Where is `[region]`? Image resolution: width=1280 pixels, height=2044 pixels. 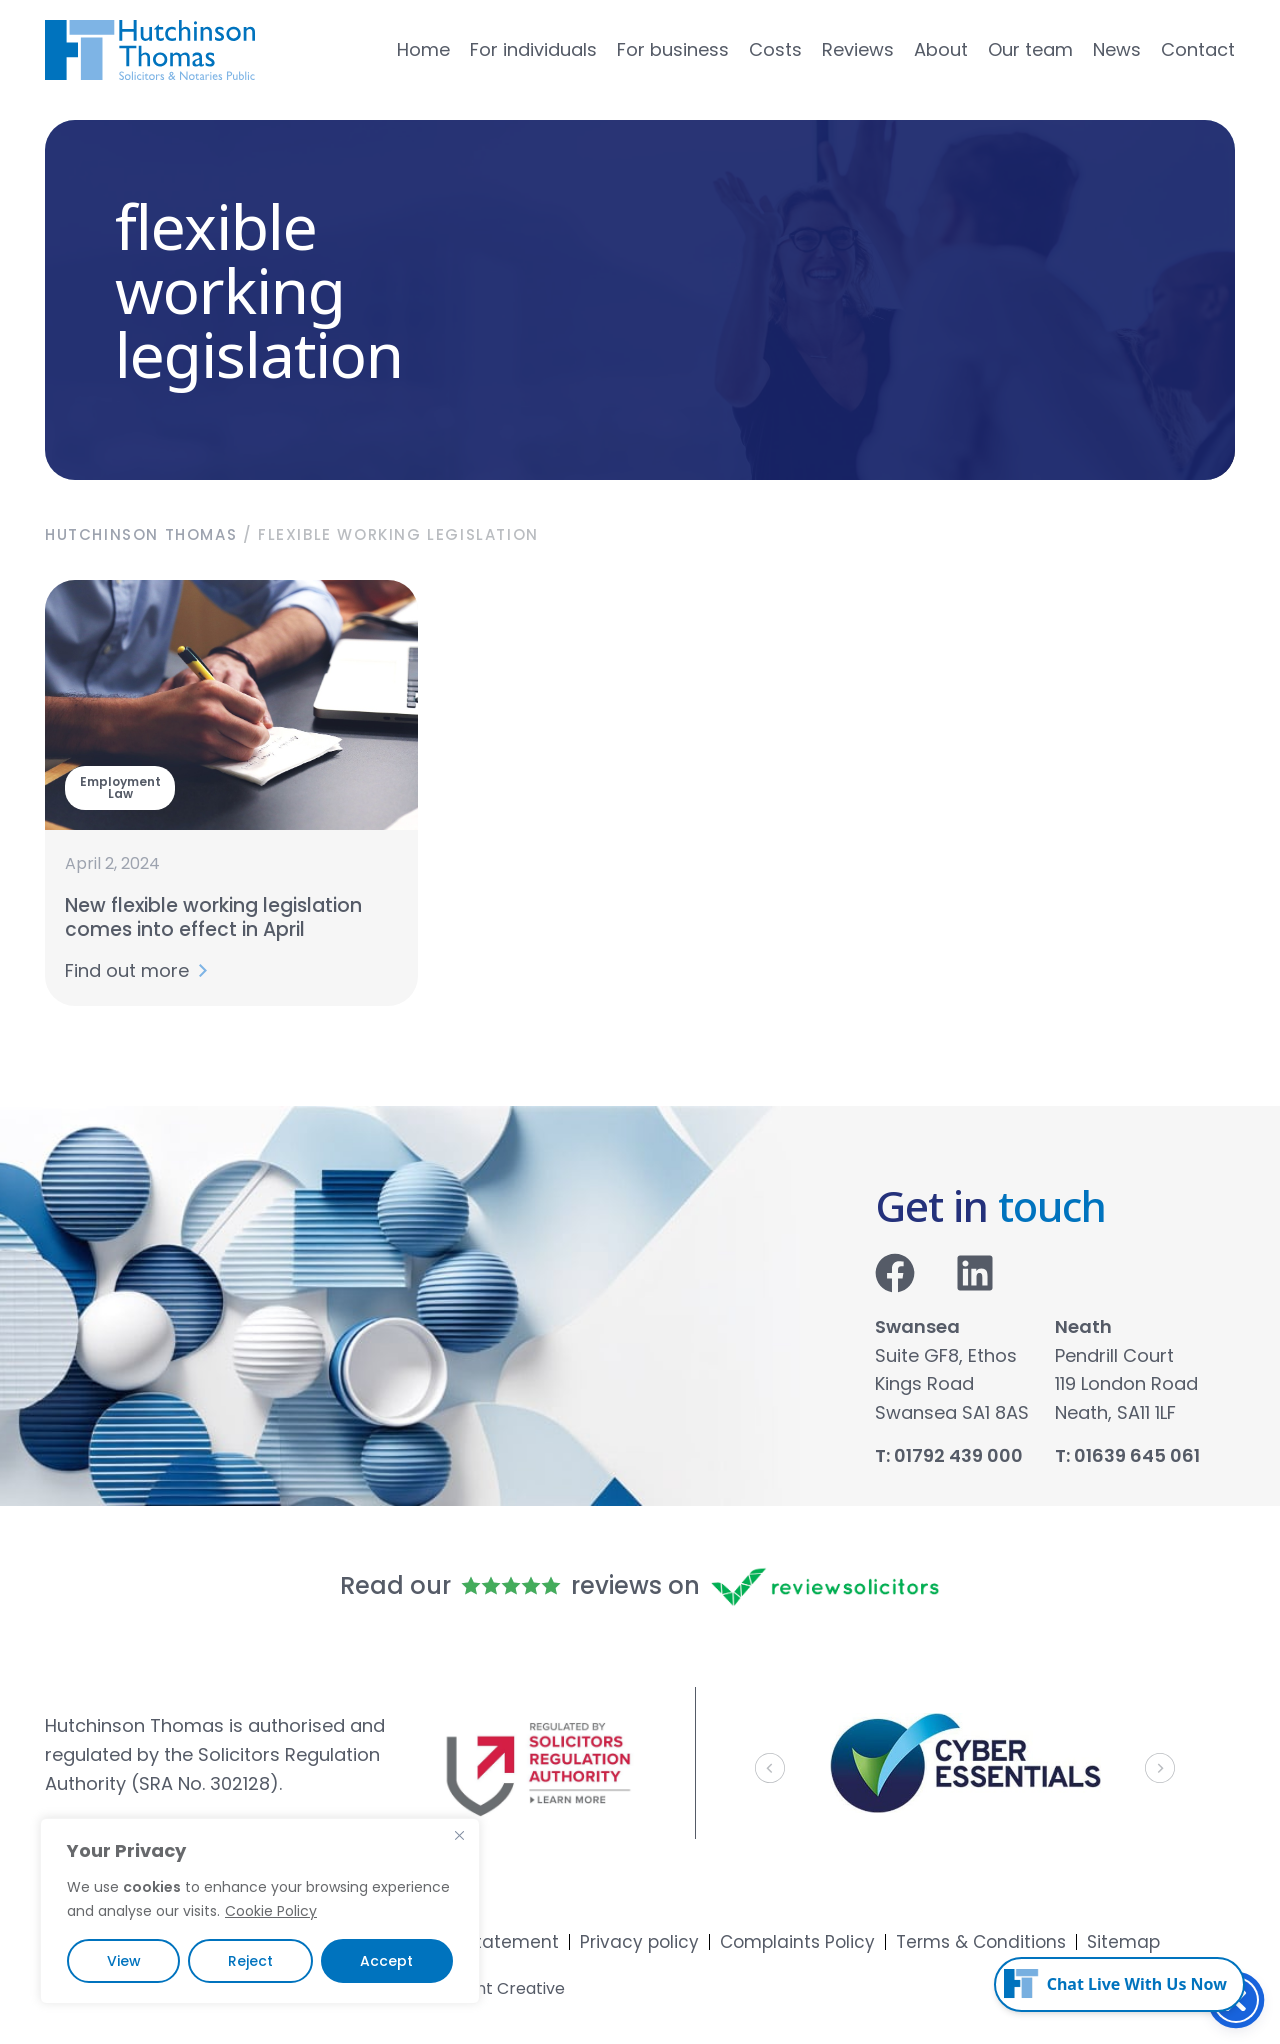 [region] is located at coordinates (260, 1911).